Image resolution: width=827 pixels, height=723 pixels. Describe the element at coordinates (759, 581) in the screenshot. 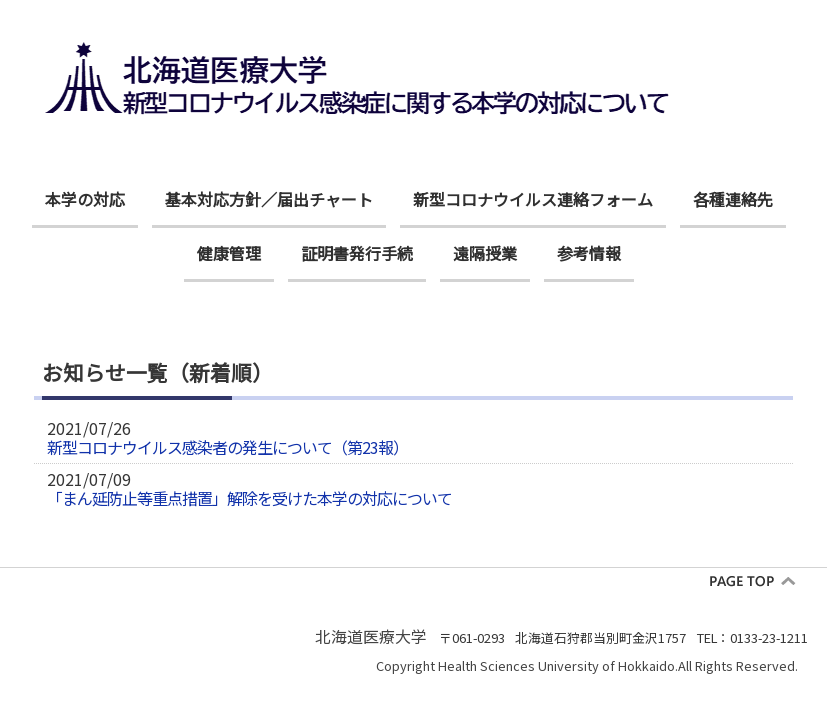

I see `pagetop` at that location.